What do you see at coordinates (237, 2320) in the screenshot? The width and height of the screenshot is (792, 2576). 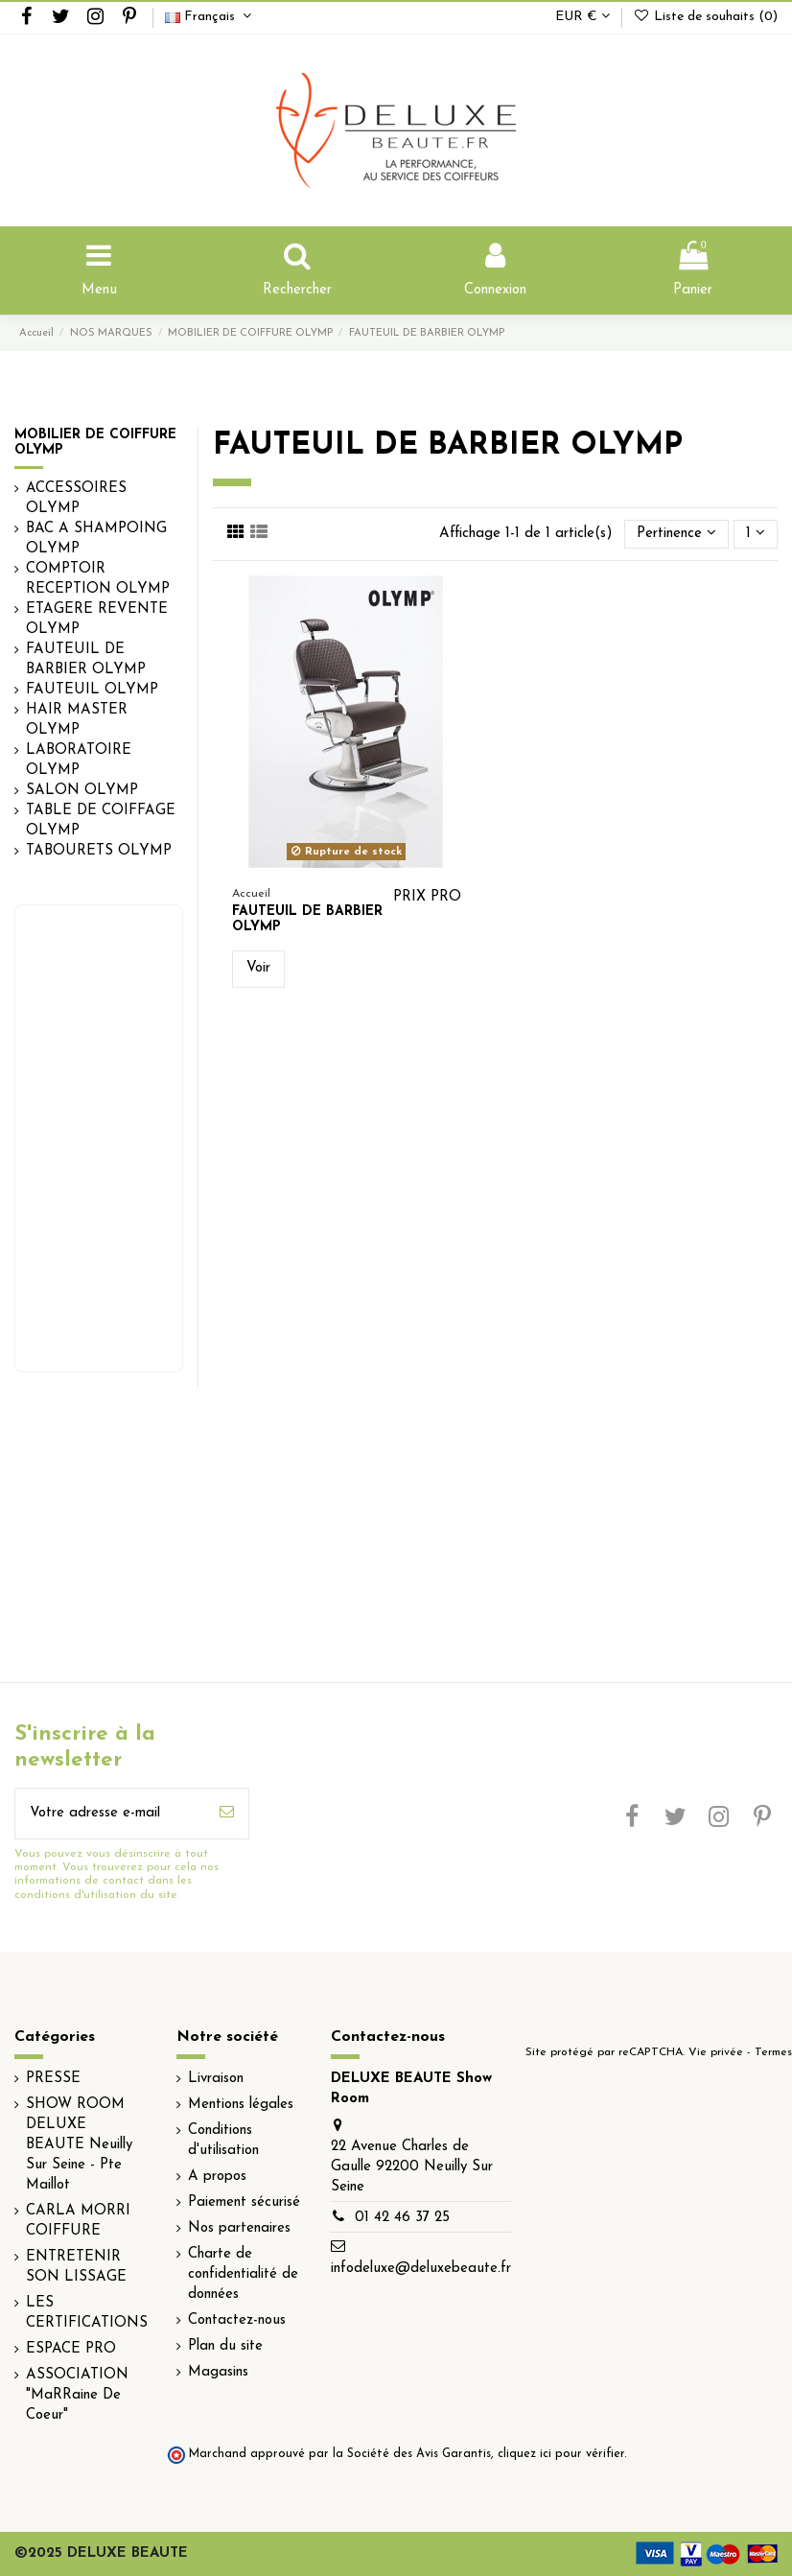 I see `Contactez-nous` at bounding box center [237, 2320].